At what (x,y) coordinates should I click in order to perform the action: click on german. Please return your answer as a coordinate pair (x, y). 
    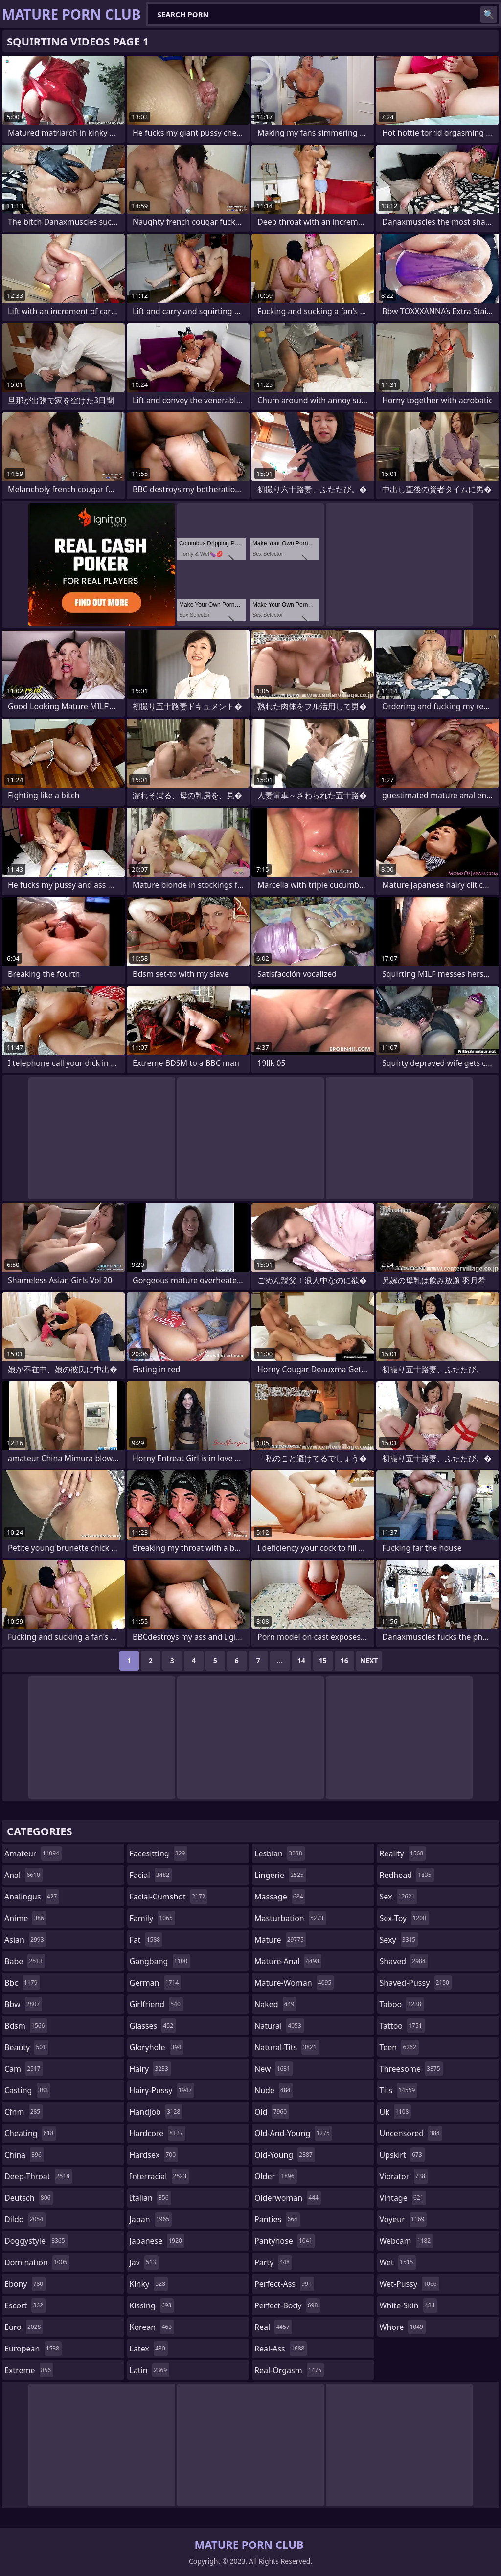
    Looking at the image, I should click on (156, 1982).